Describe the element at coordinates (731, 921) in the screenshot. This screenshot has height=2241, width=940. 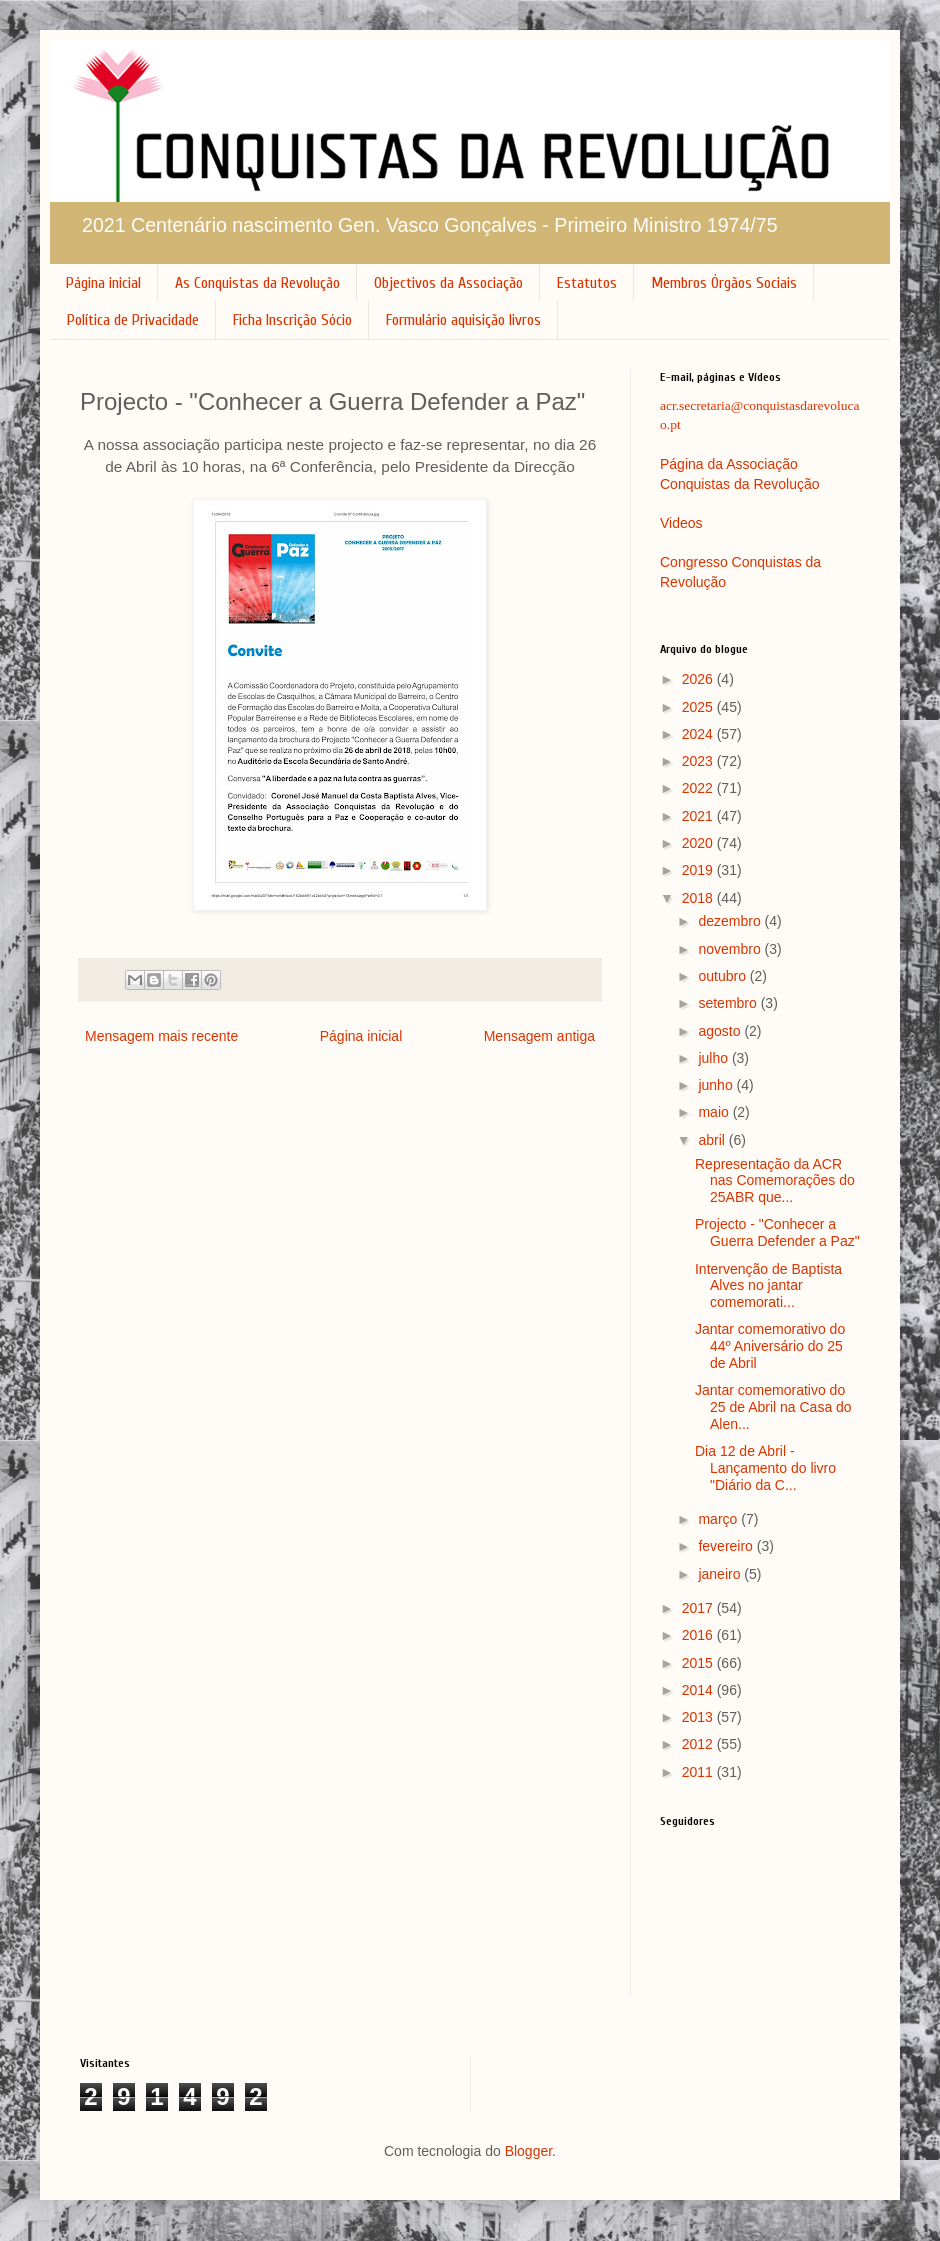
I see `dezembro` at that location.